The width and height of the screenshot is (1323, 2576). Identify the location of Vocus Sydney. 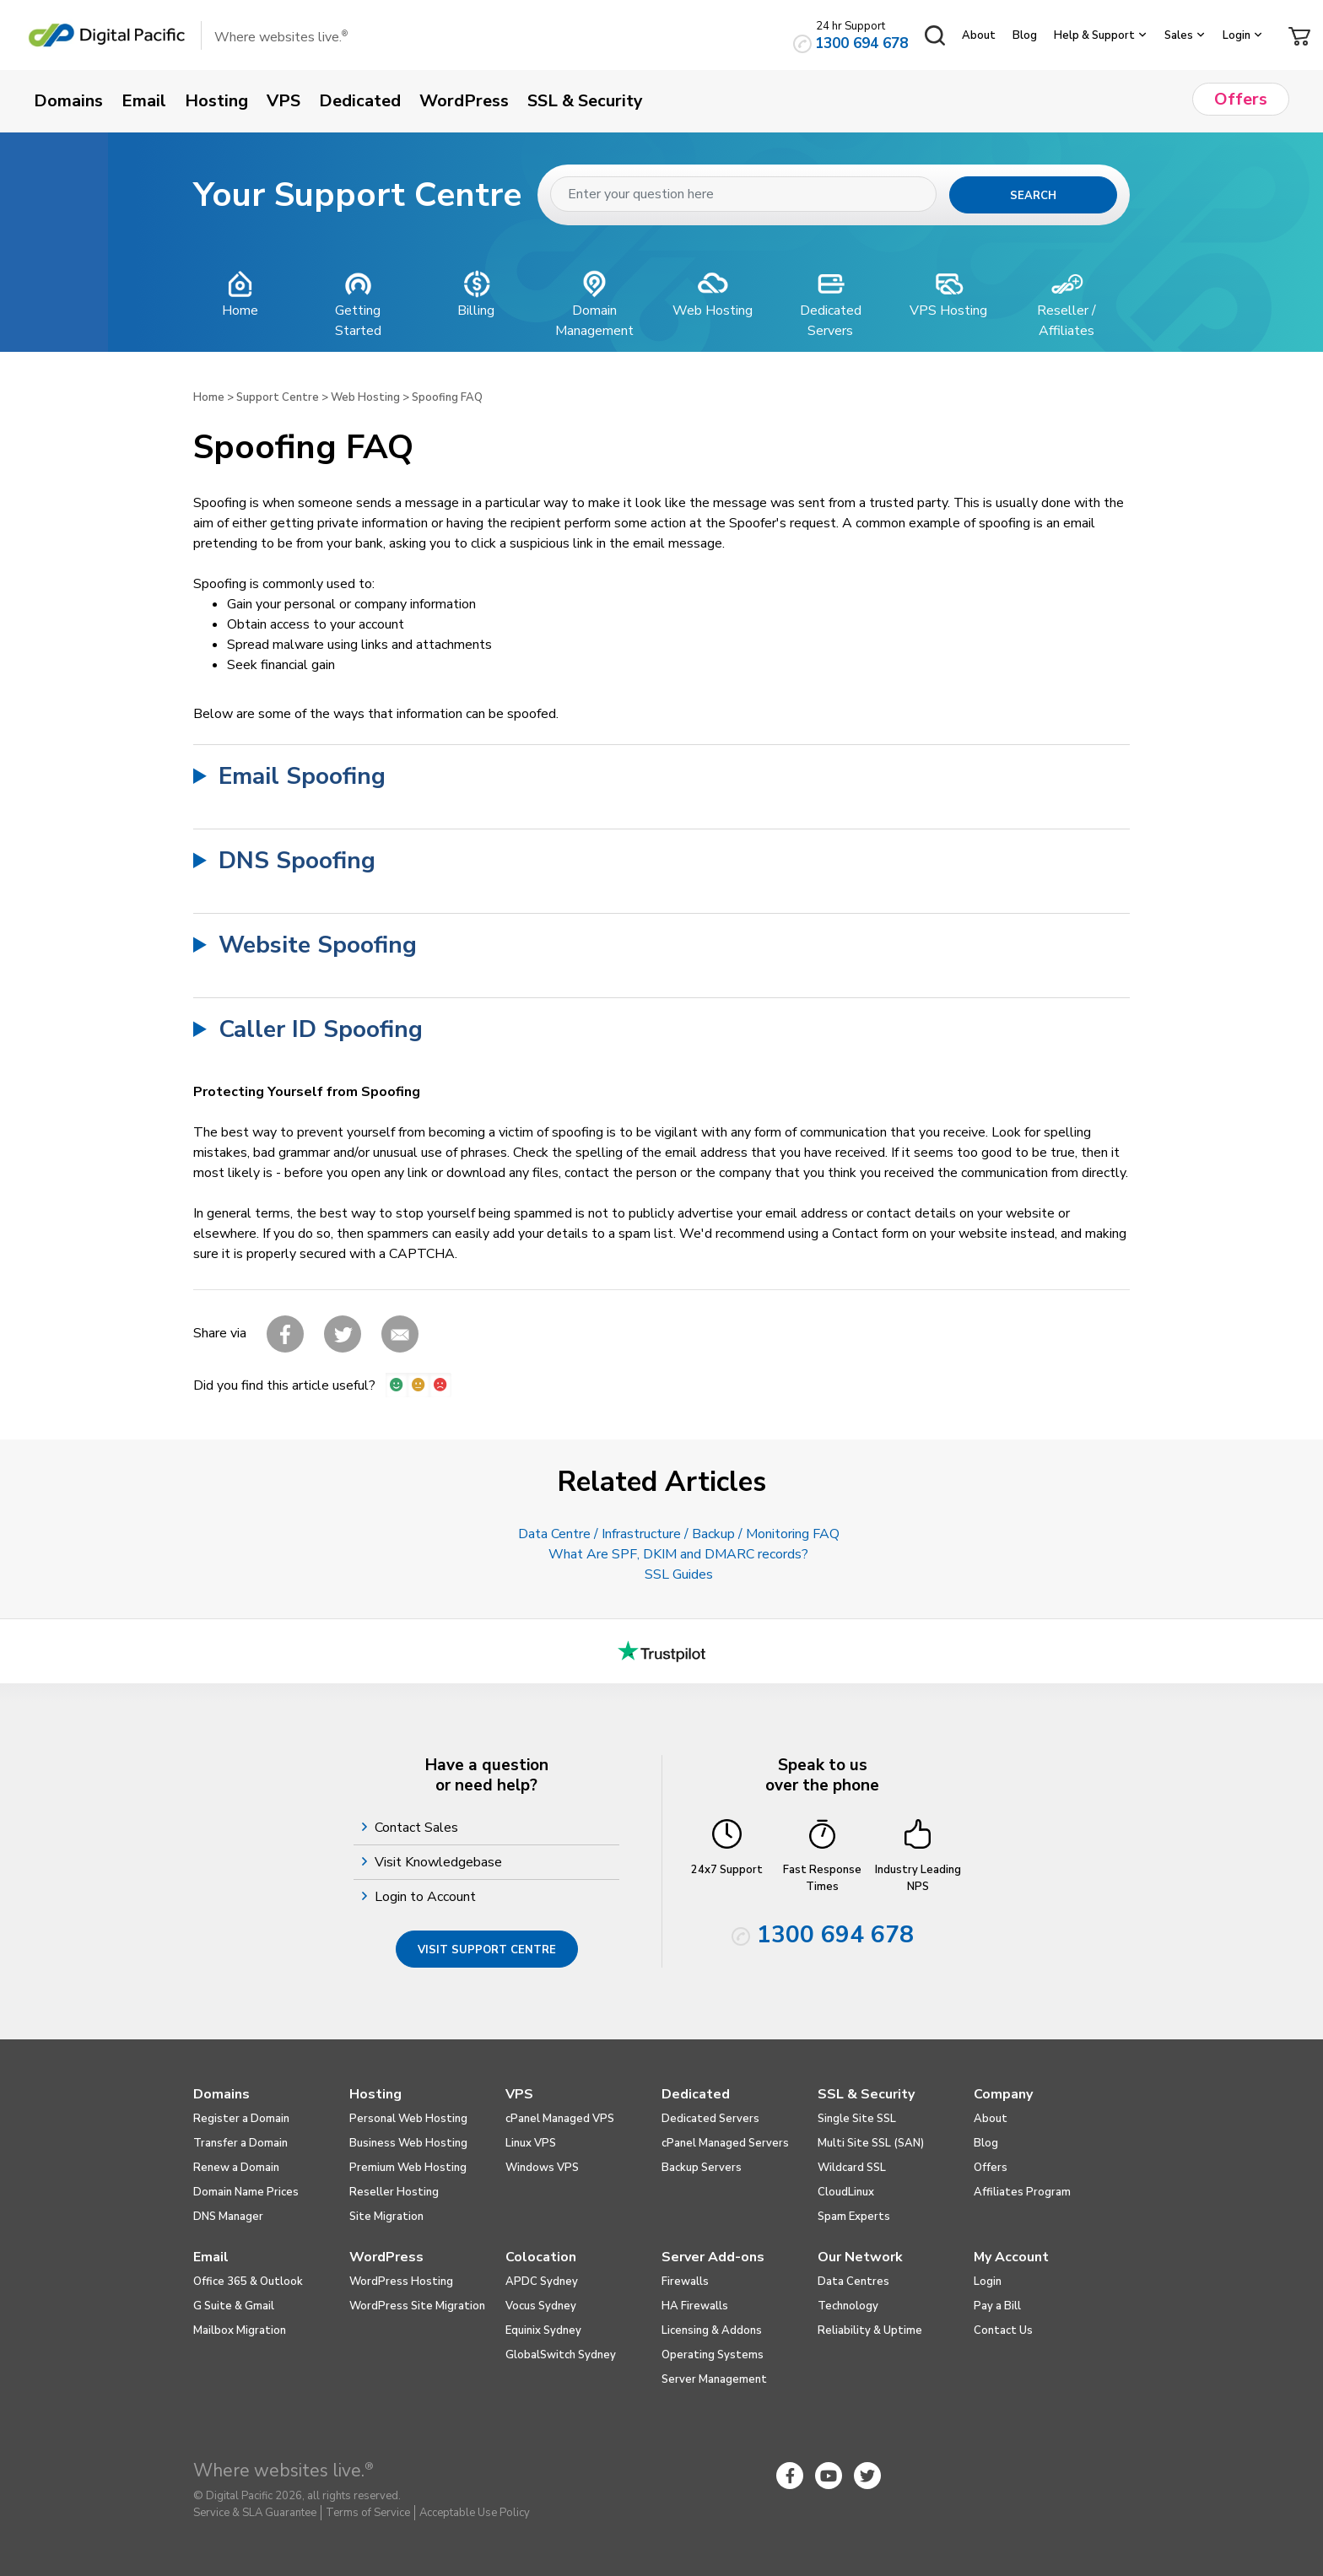
(540, 2306).